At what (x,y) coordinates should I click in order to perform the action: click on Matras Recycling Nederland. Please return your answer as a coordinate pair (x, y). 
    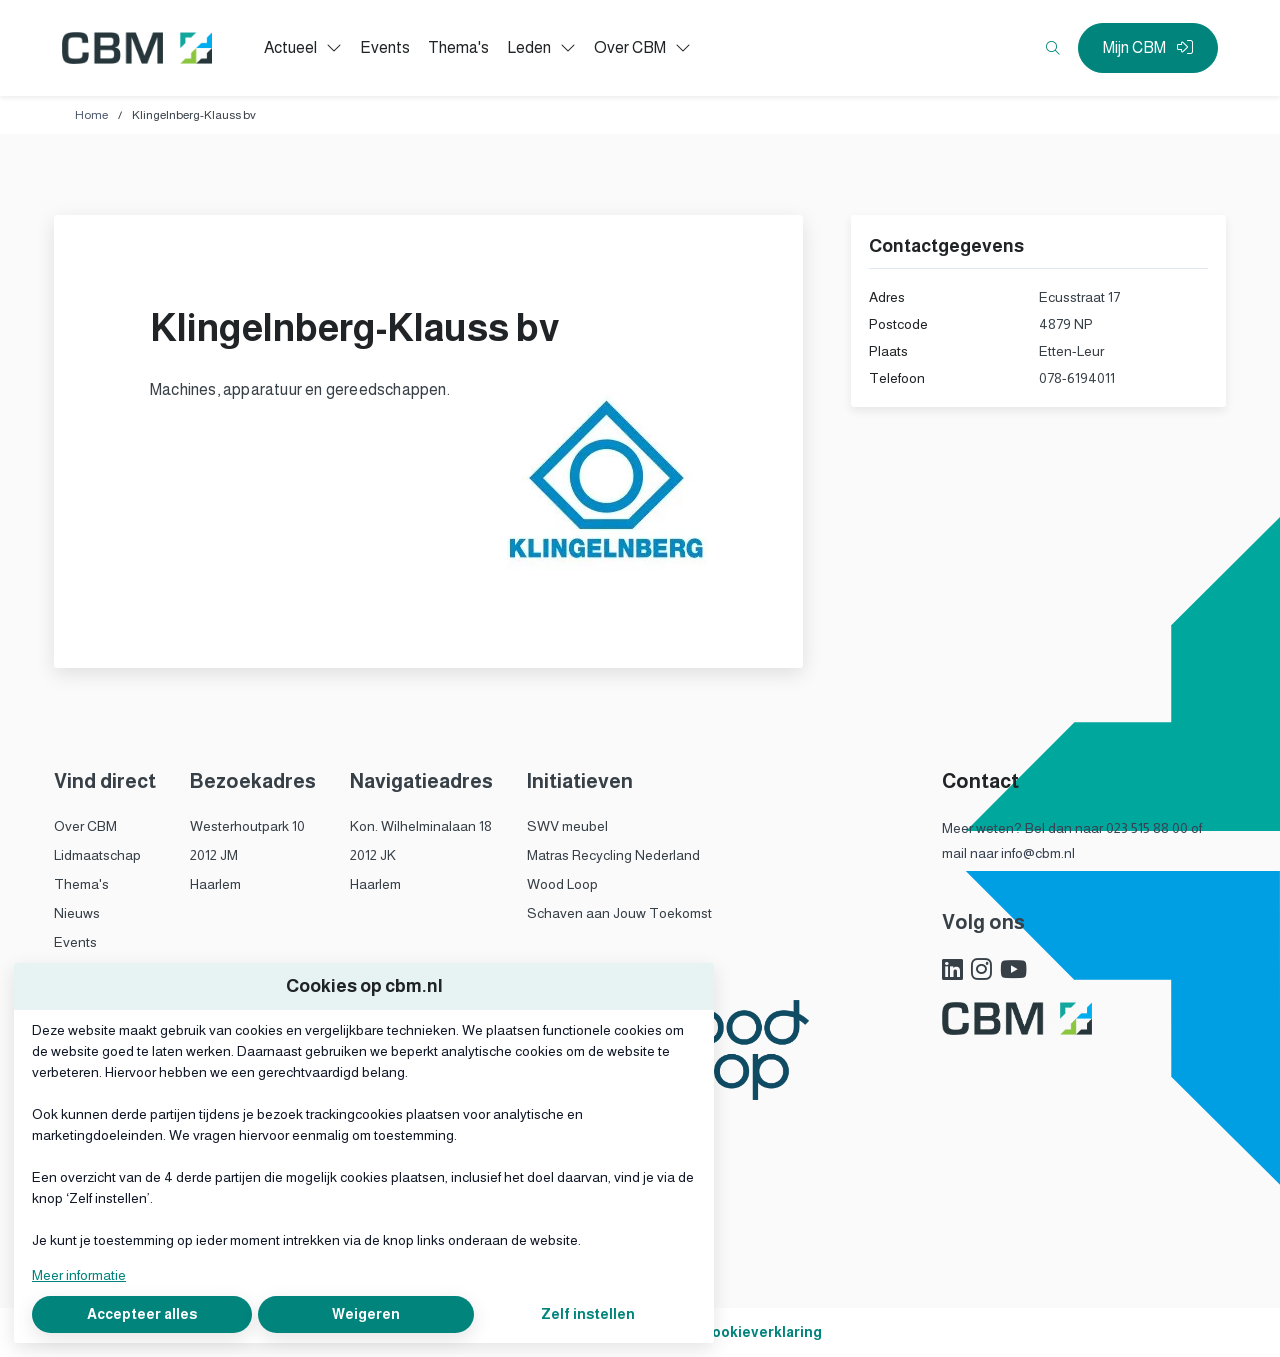
    Looking at the image, I should click on (613, 855).